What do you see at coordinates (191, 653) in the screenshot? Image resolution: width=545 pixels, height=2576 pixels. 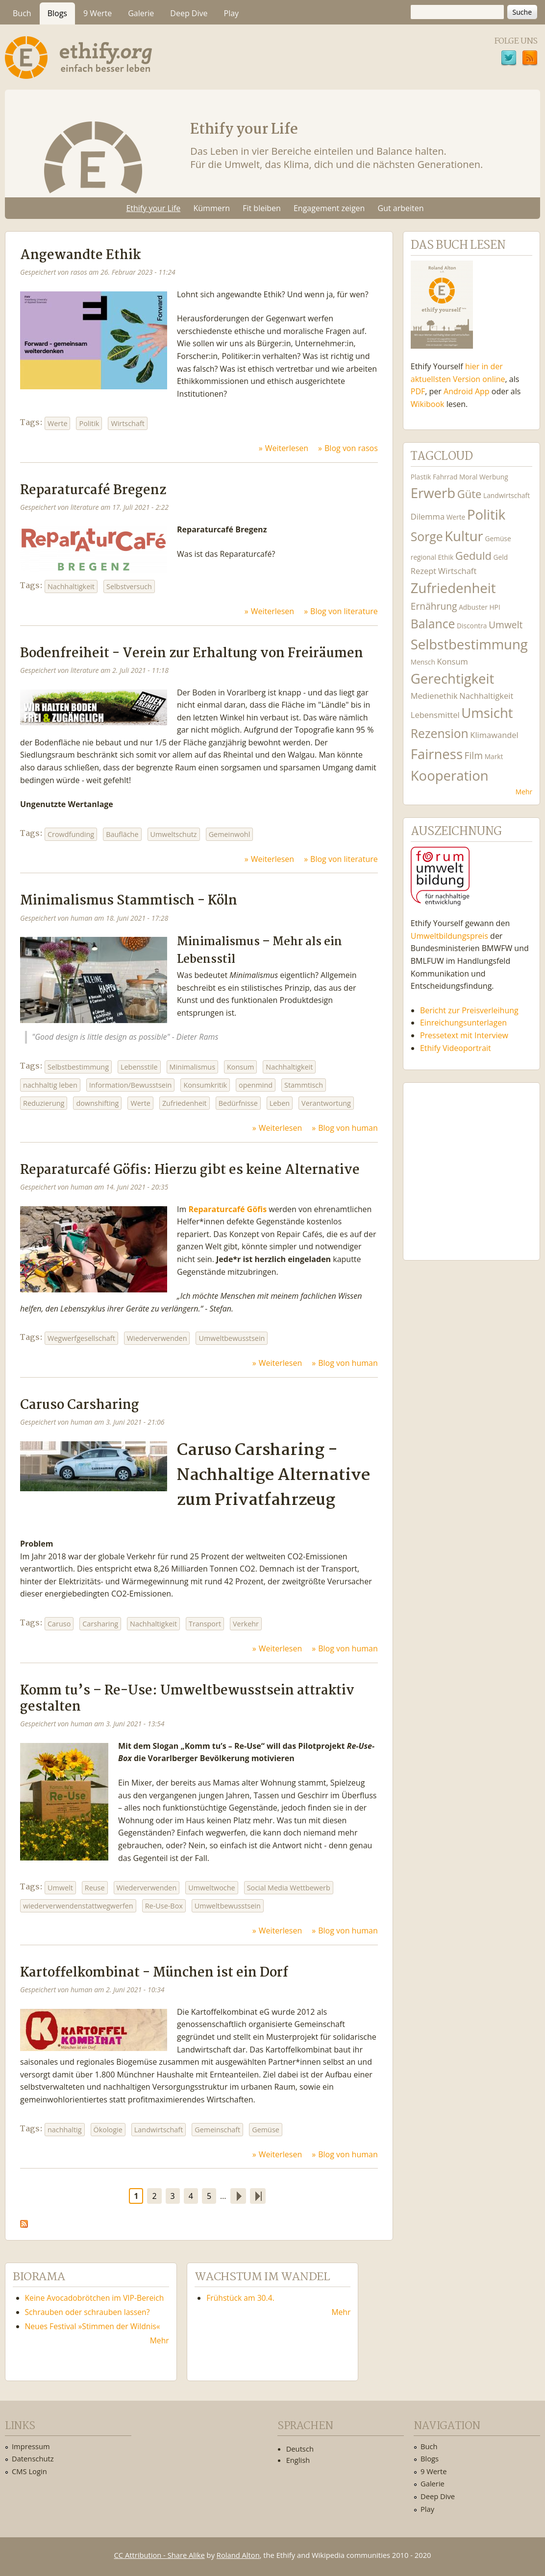 I see `Bodenfreiheit - Verein zur Erhaltung von Freiräumen` at bounding box center [191, 653].